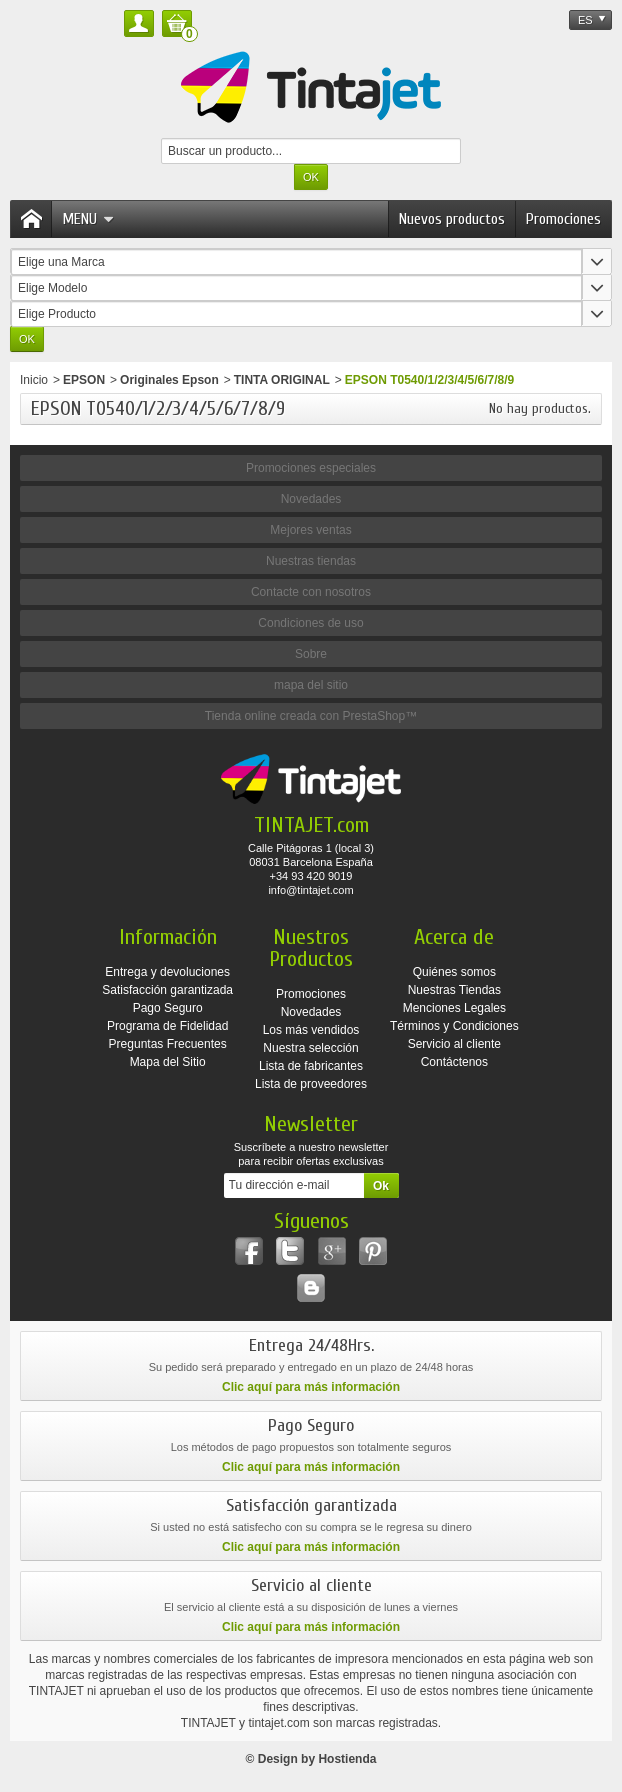  I want to click on Mapa del Sitio, so click(168, 1062).